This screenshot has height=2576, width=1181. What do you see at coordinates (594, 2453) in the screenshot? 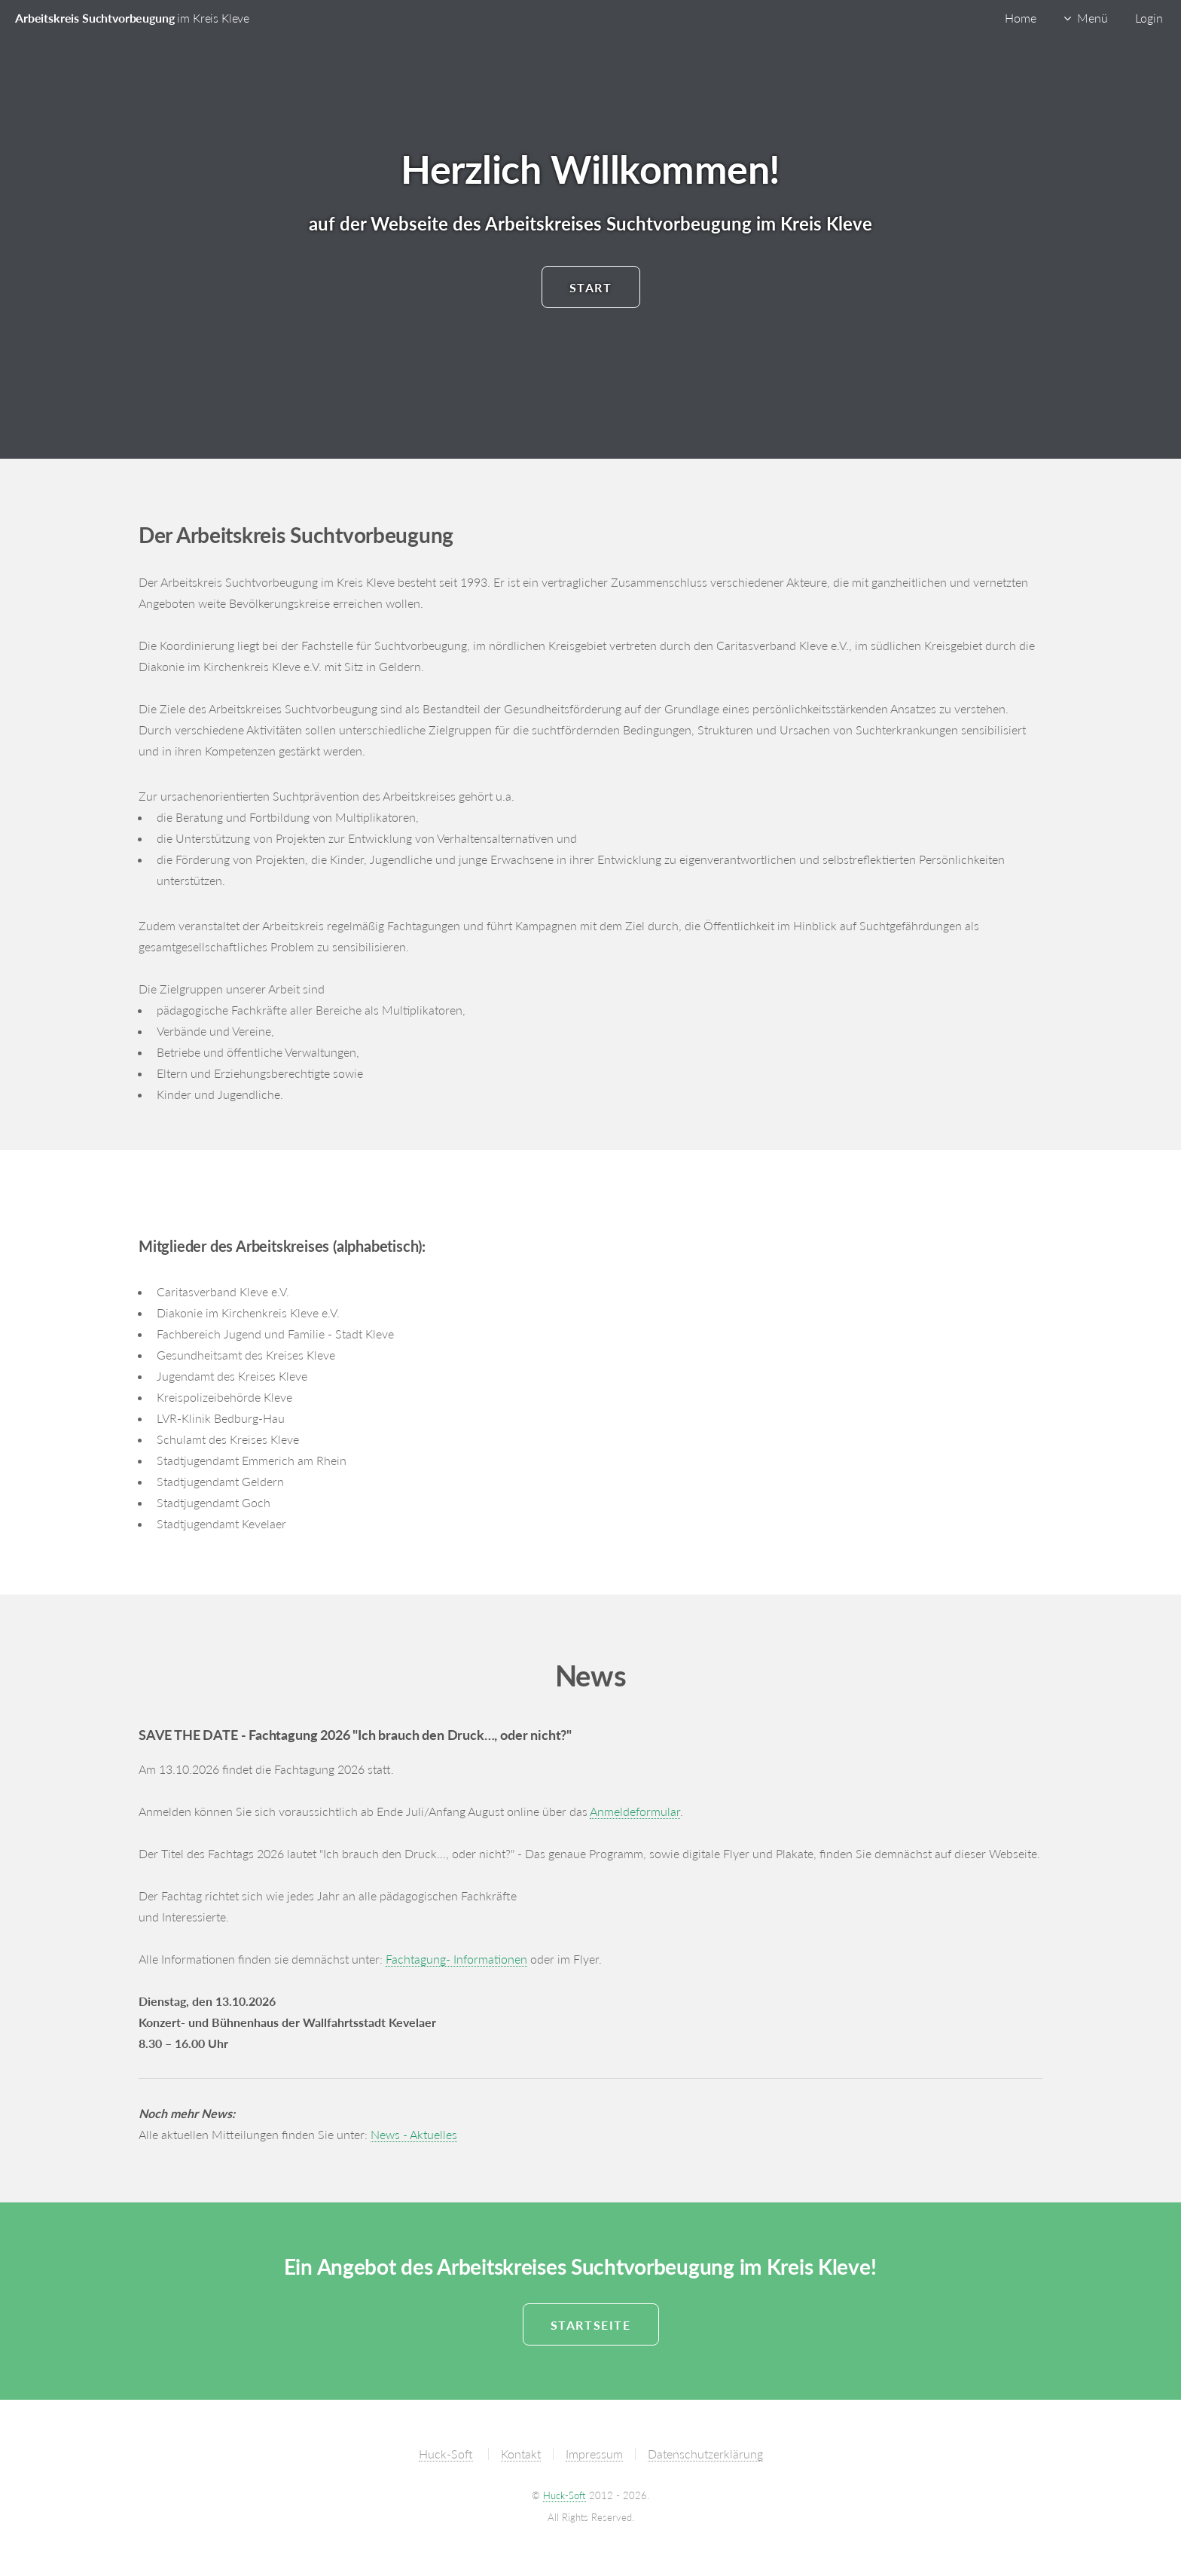
I see `Impressum` at bounding box center [594, 2453].